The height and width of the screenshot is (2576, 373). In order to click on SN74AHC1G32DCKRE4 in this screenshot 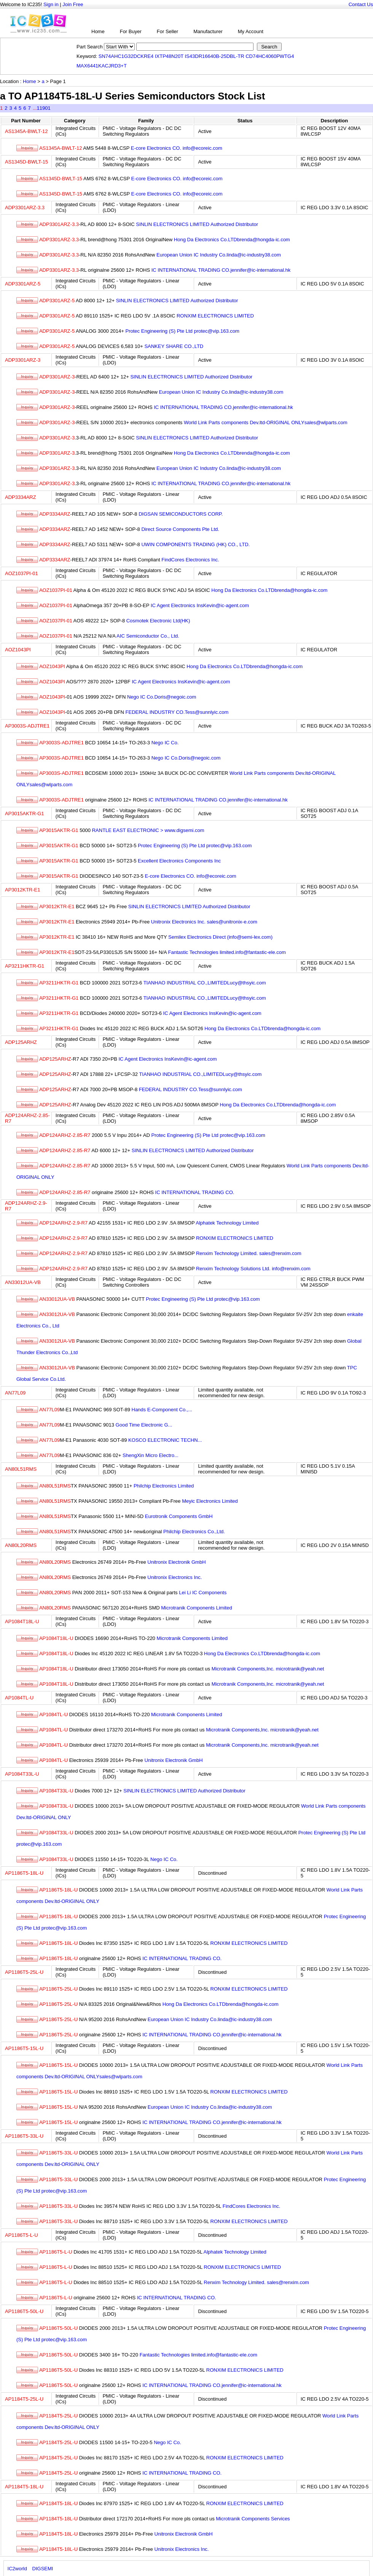, I will do `click(126, 56)`.